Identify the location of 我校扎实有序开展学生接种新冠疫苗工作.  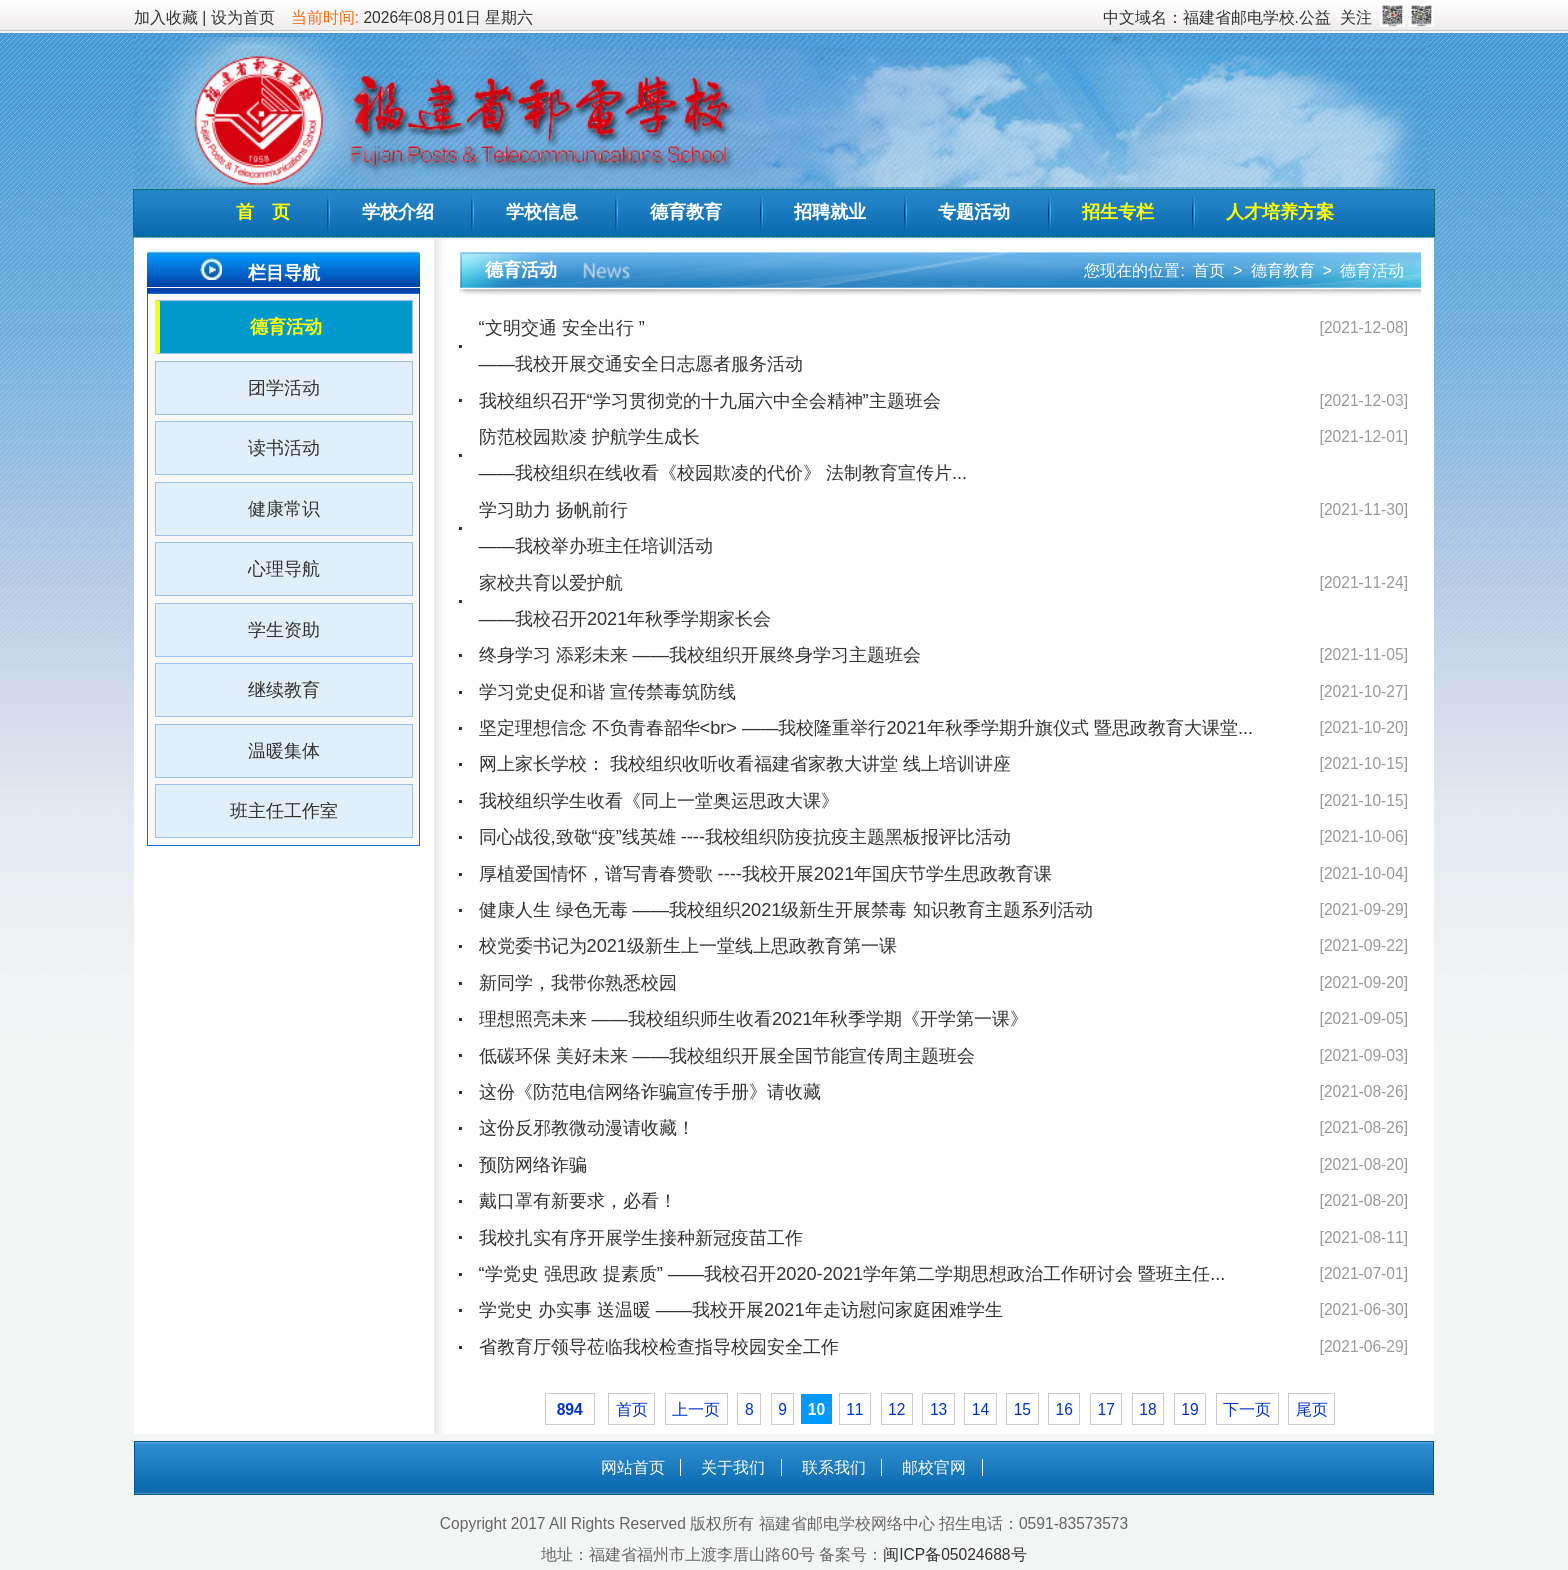
(641, 1238).